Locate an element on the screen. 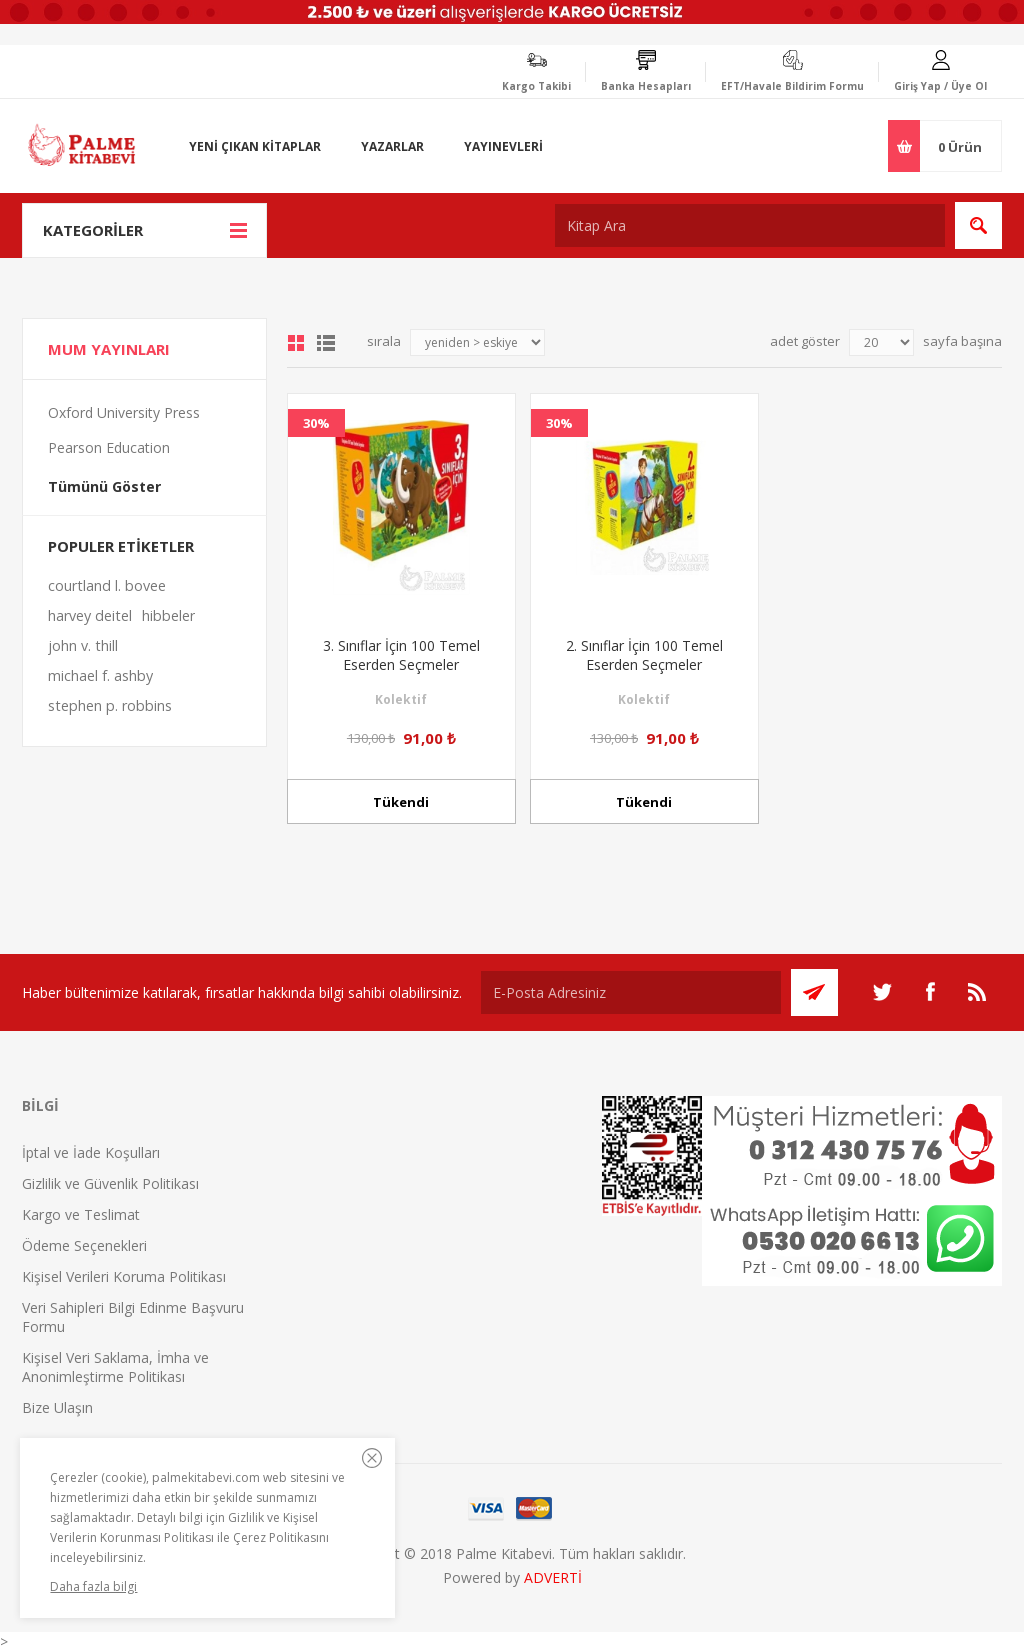  Tükendi is located at coordinates (401, 802).